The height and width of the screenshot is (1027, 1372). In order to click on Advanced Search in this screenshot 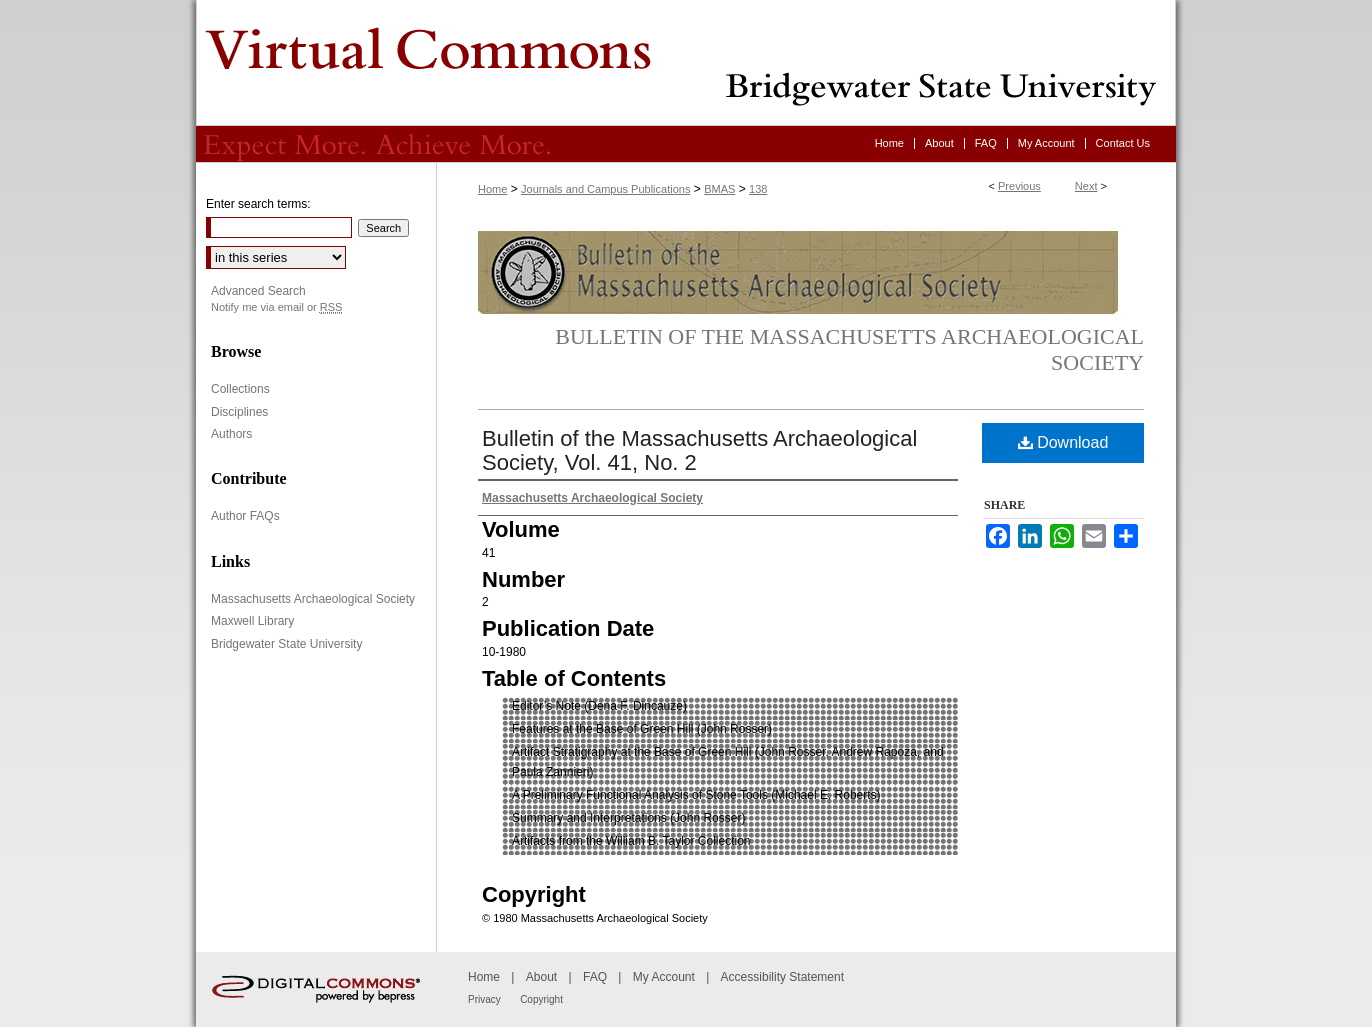, I will do `click(258, 291)`.